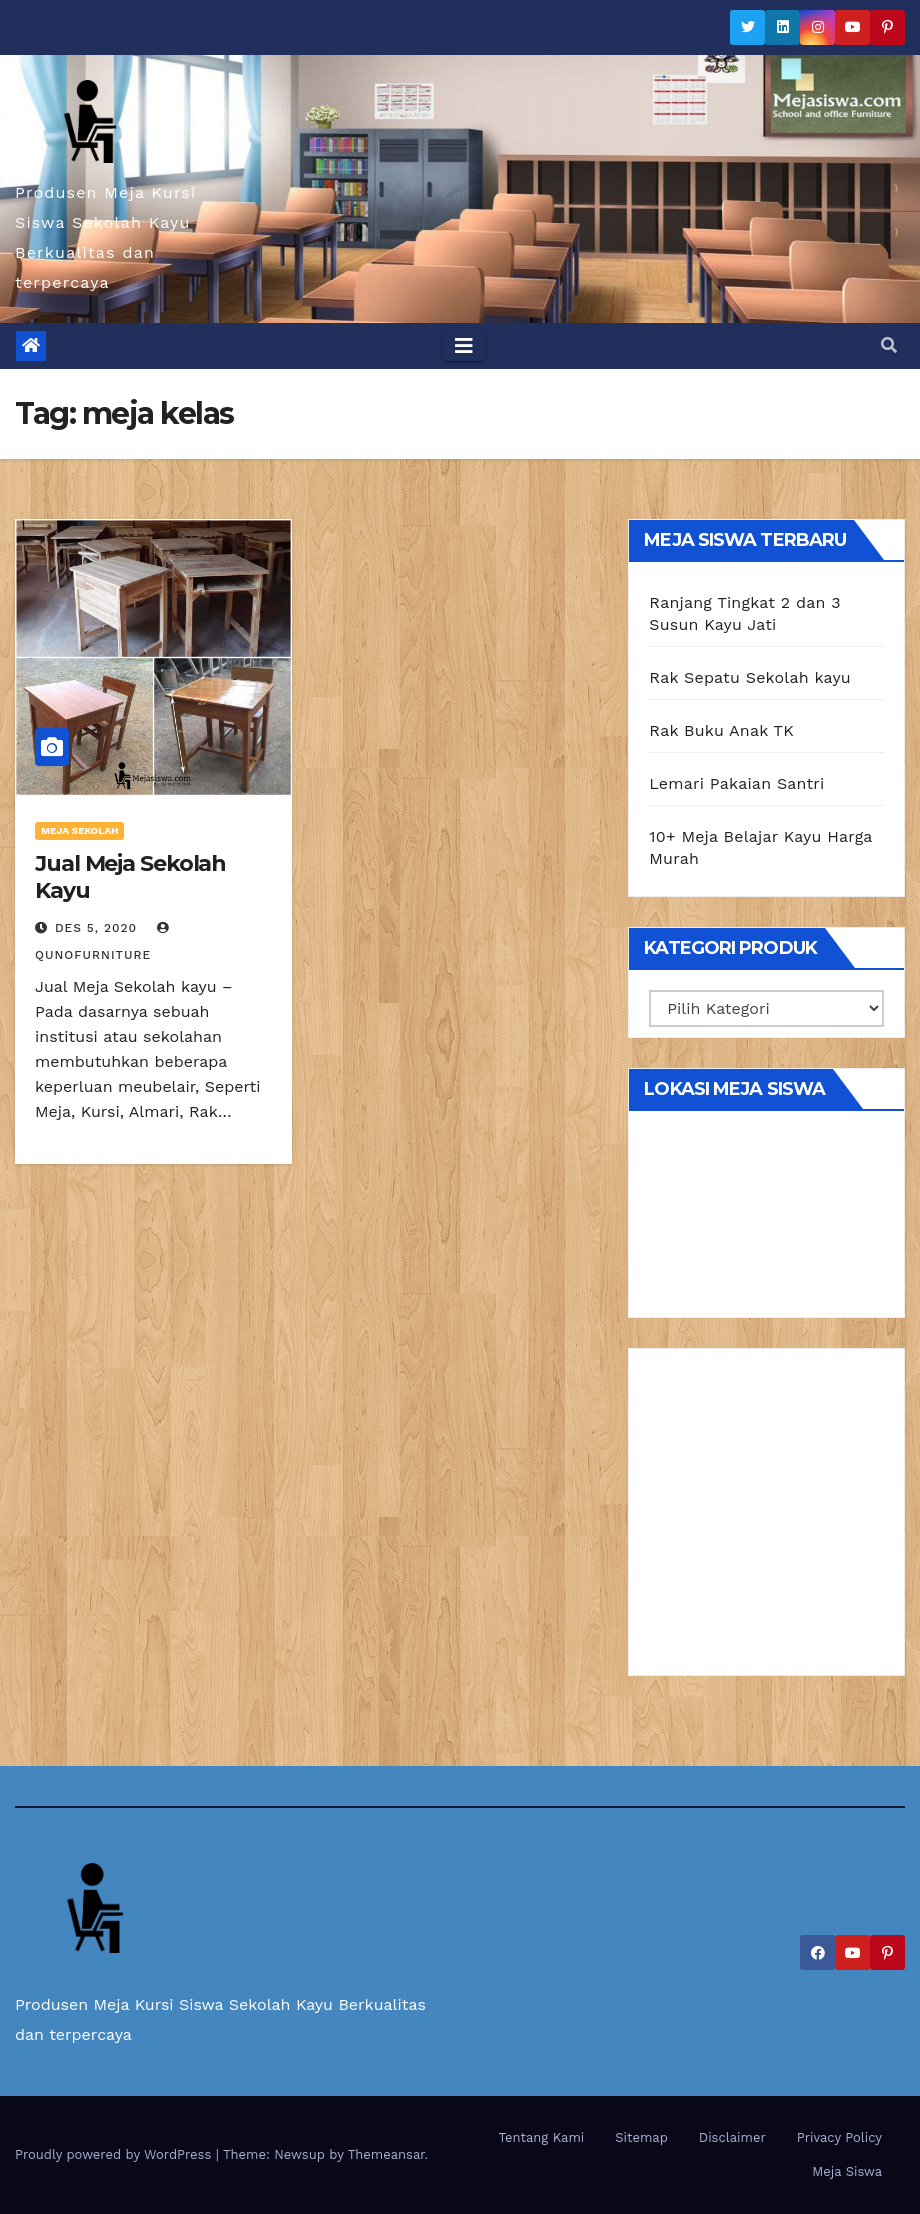 The image size is (920, 2214). I want to click on Themeansar, so click(386, 2154).